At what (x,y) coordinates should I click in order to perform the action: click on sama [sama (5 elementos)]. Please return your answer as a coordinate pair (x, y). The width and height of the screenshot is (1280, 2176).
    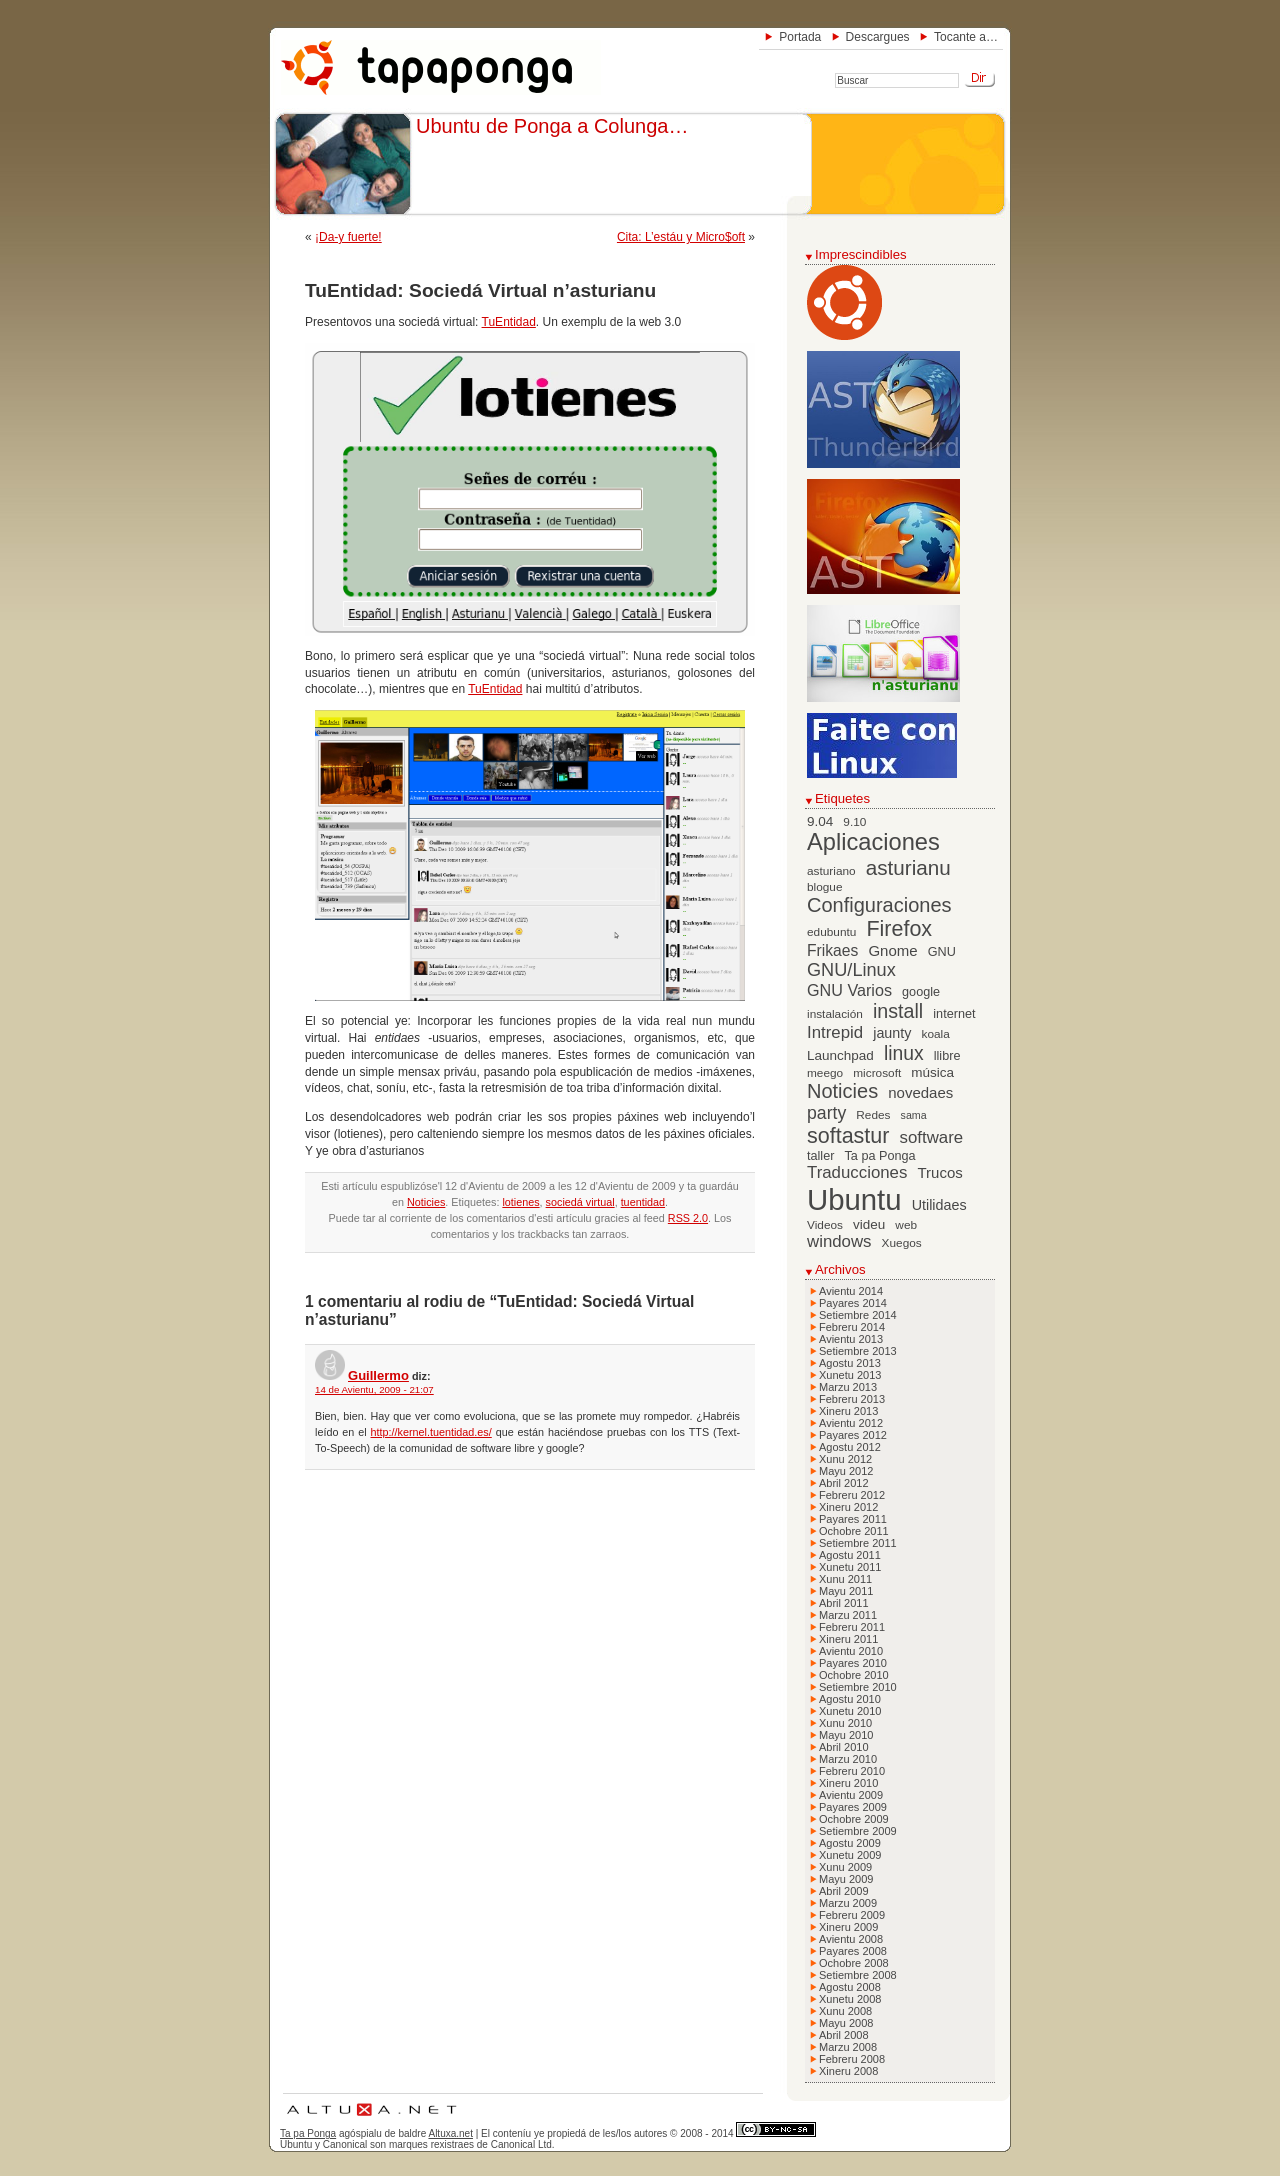
    Looking at the image, I should click on (914, 1115).